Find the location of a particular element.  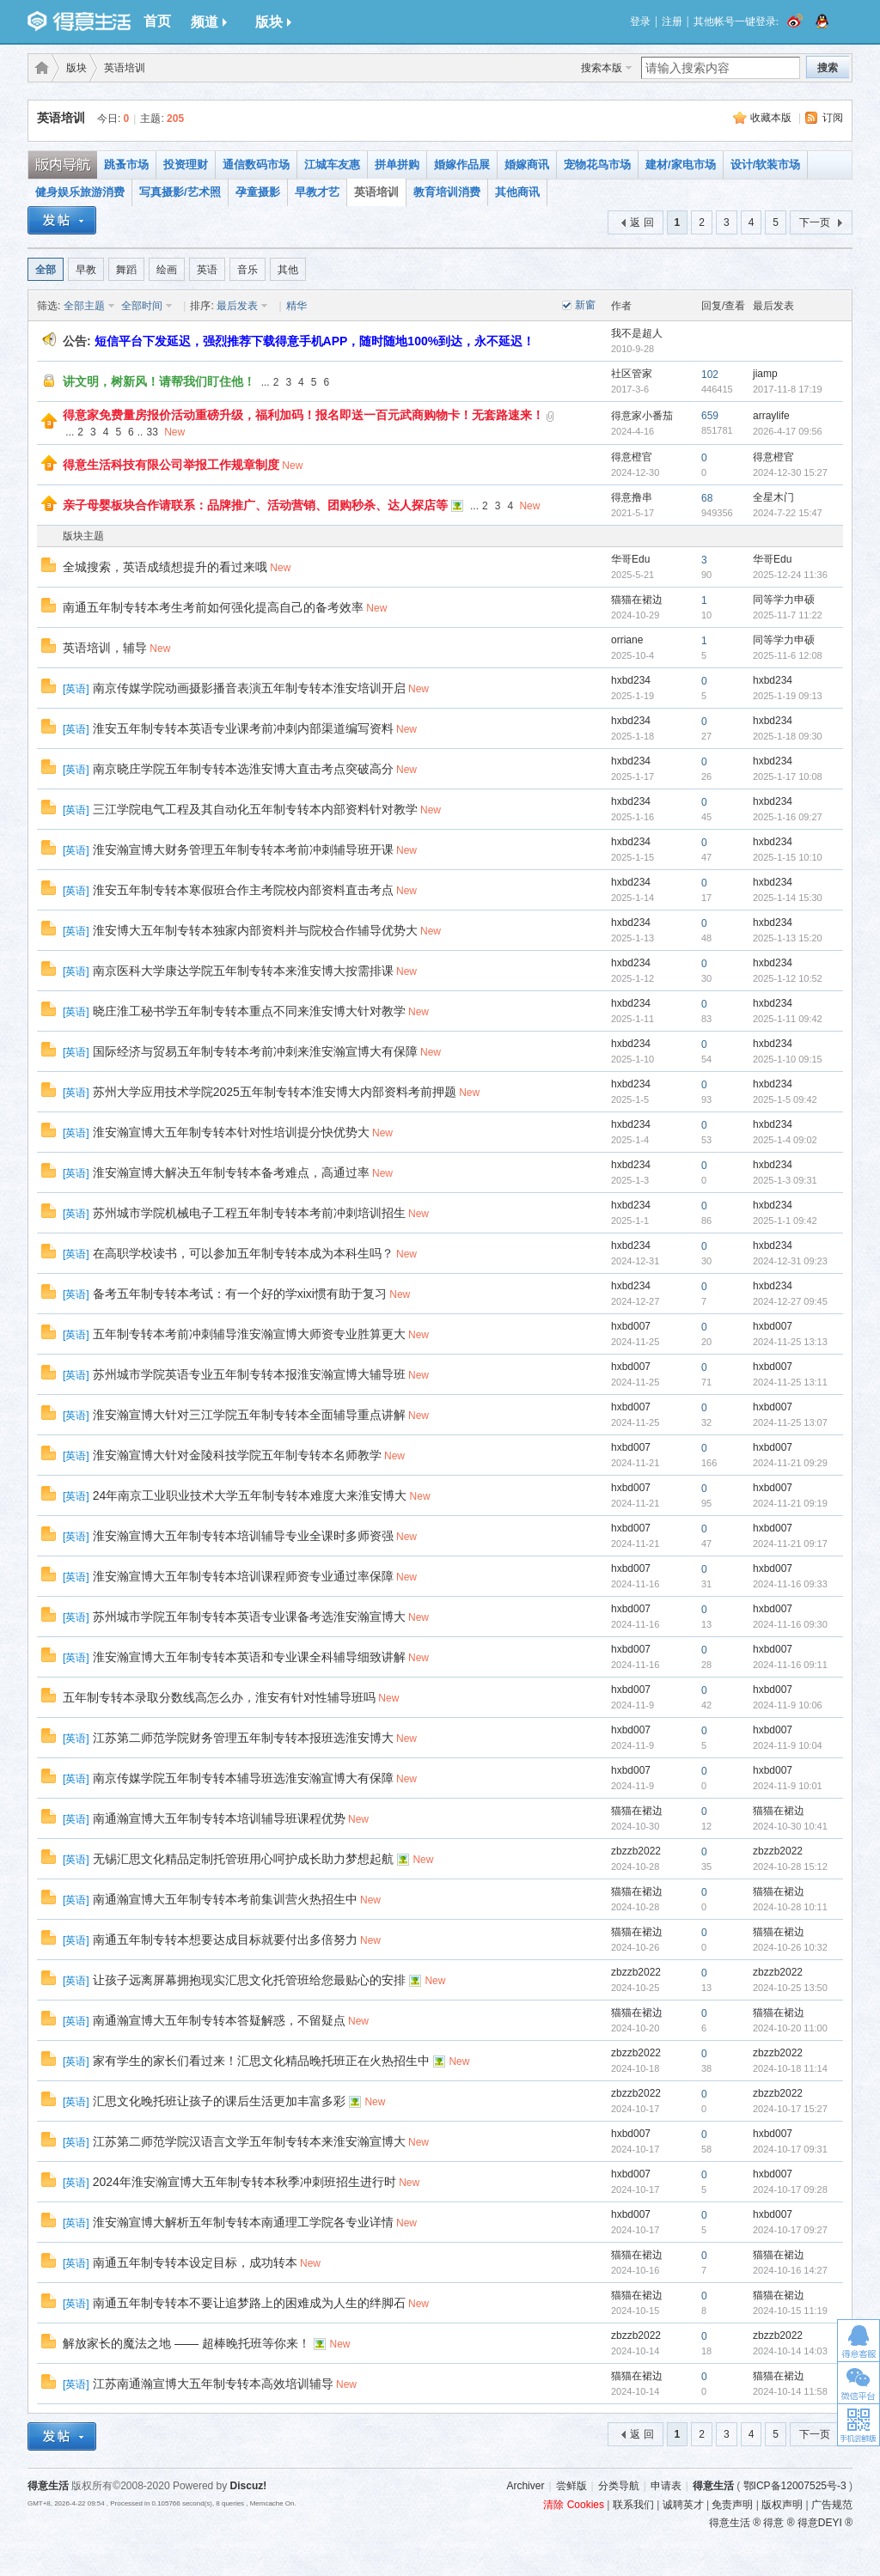

2025-1-19 09:13 is located at coordinates (787, 696).